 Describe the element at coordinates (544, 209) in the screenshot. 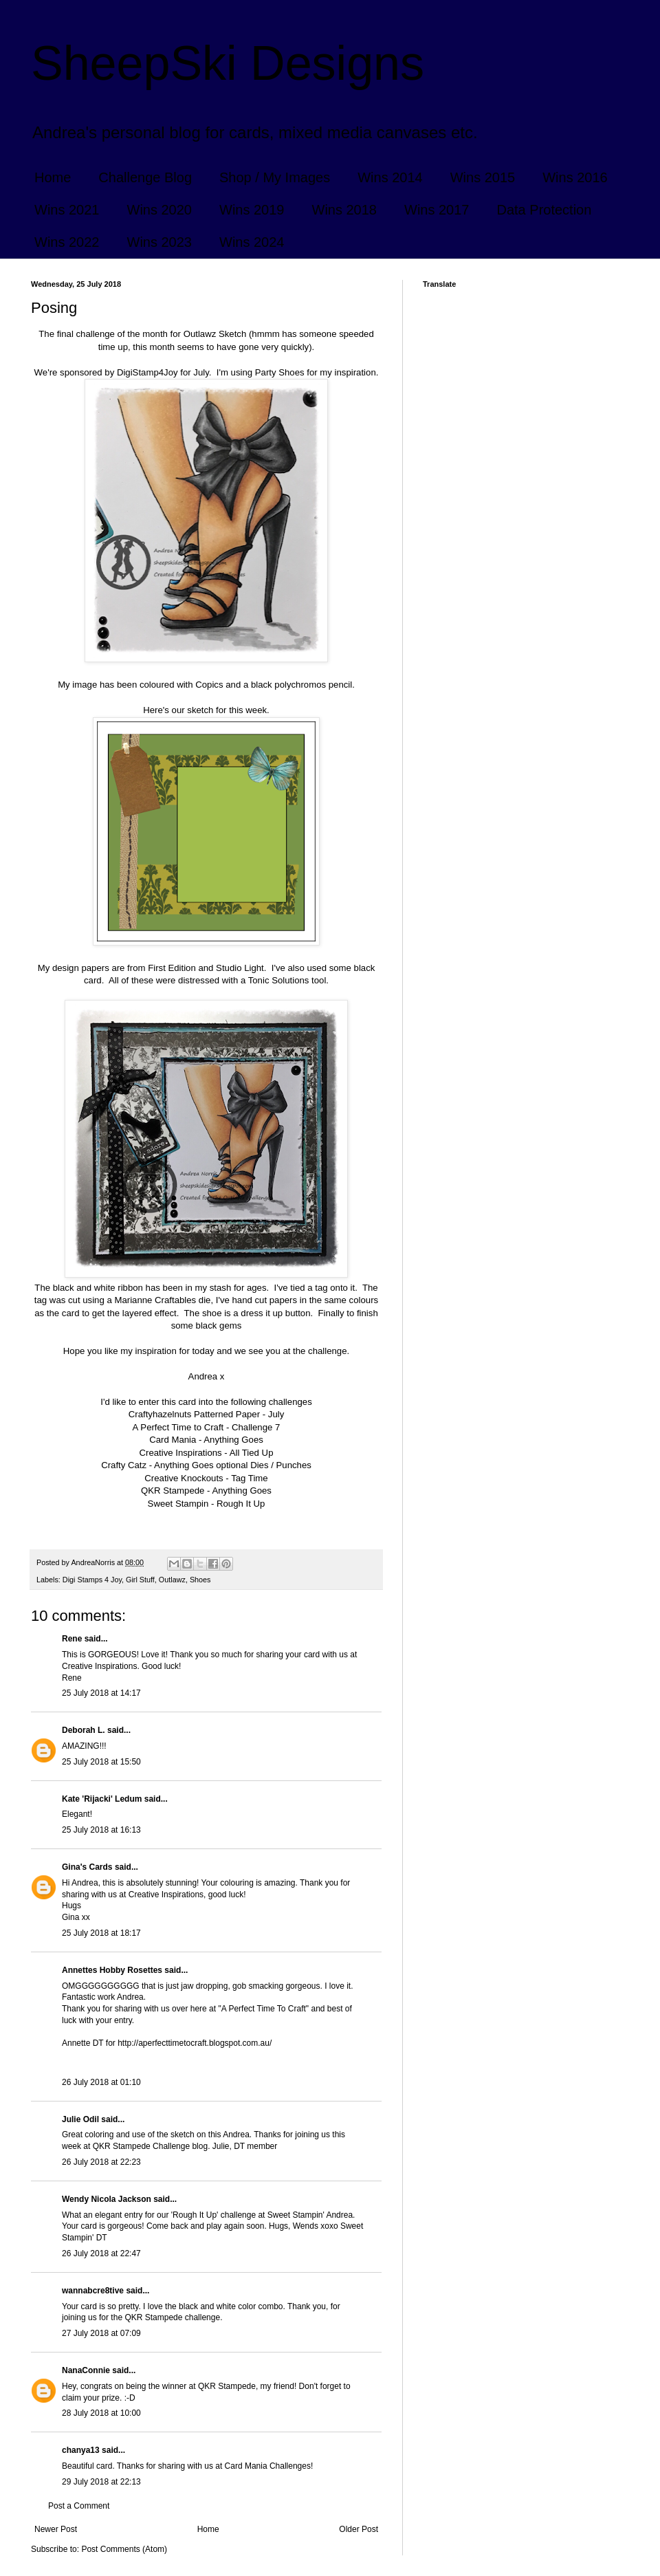

I see `Data Protection` at that location.